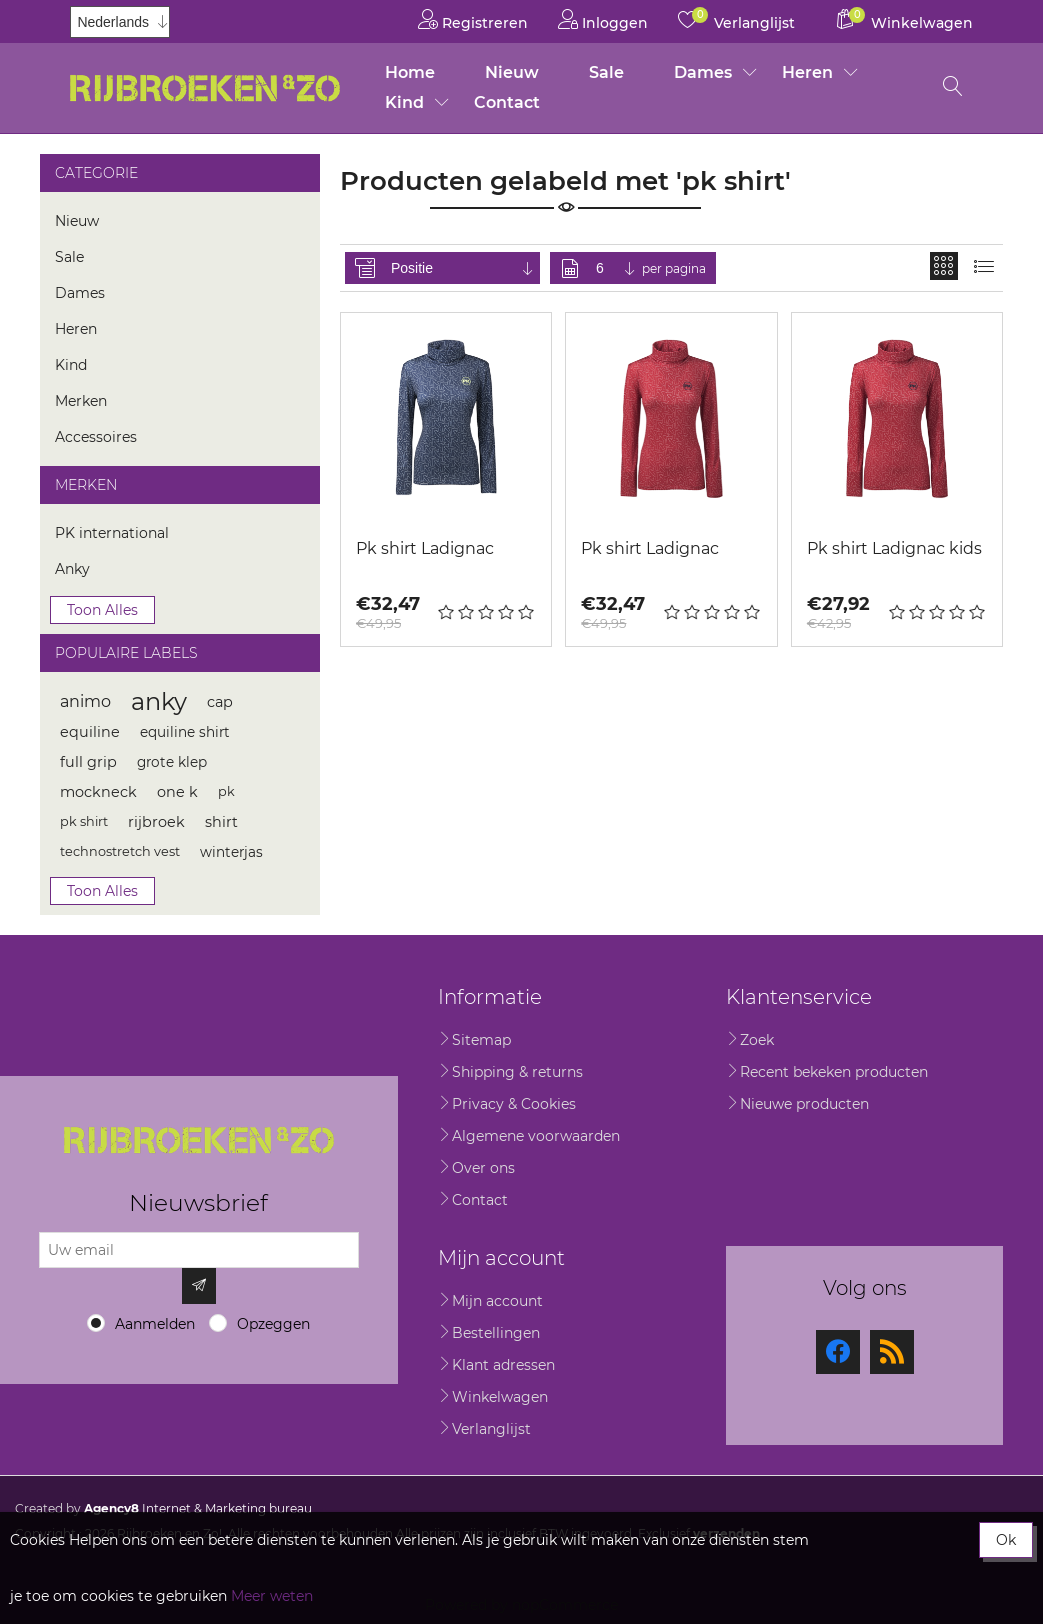 The width and height of the screenshot is (1043, 1624). I want to click on Meer weten, so click(272, 1596).